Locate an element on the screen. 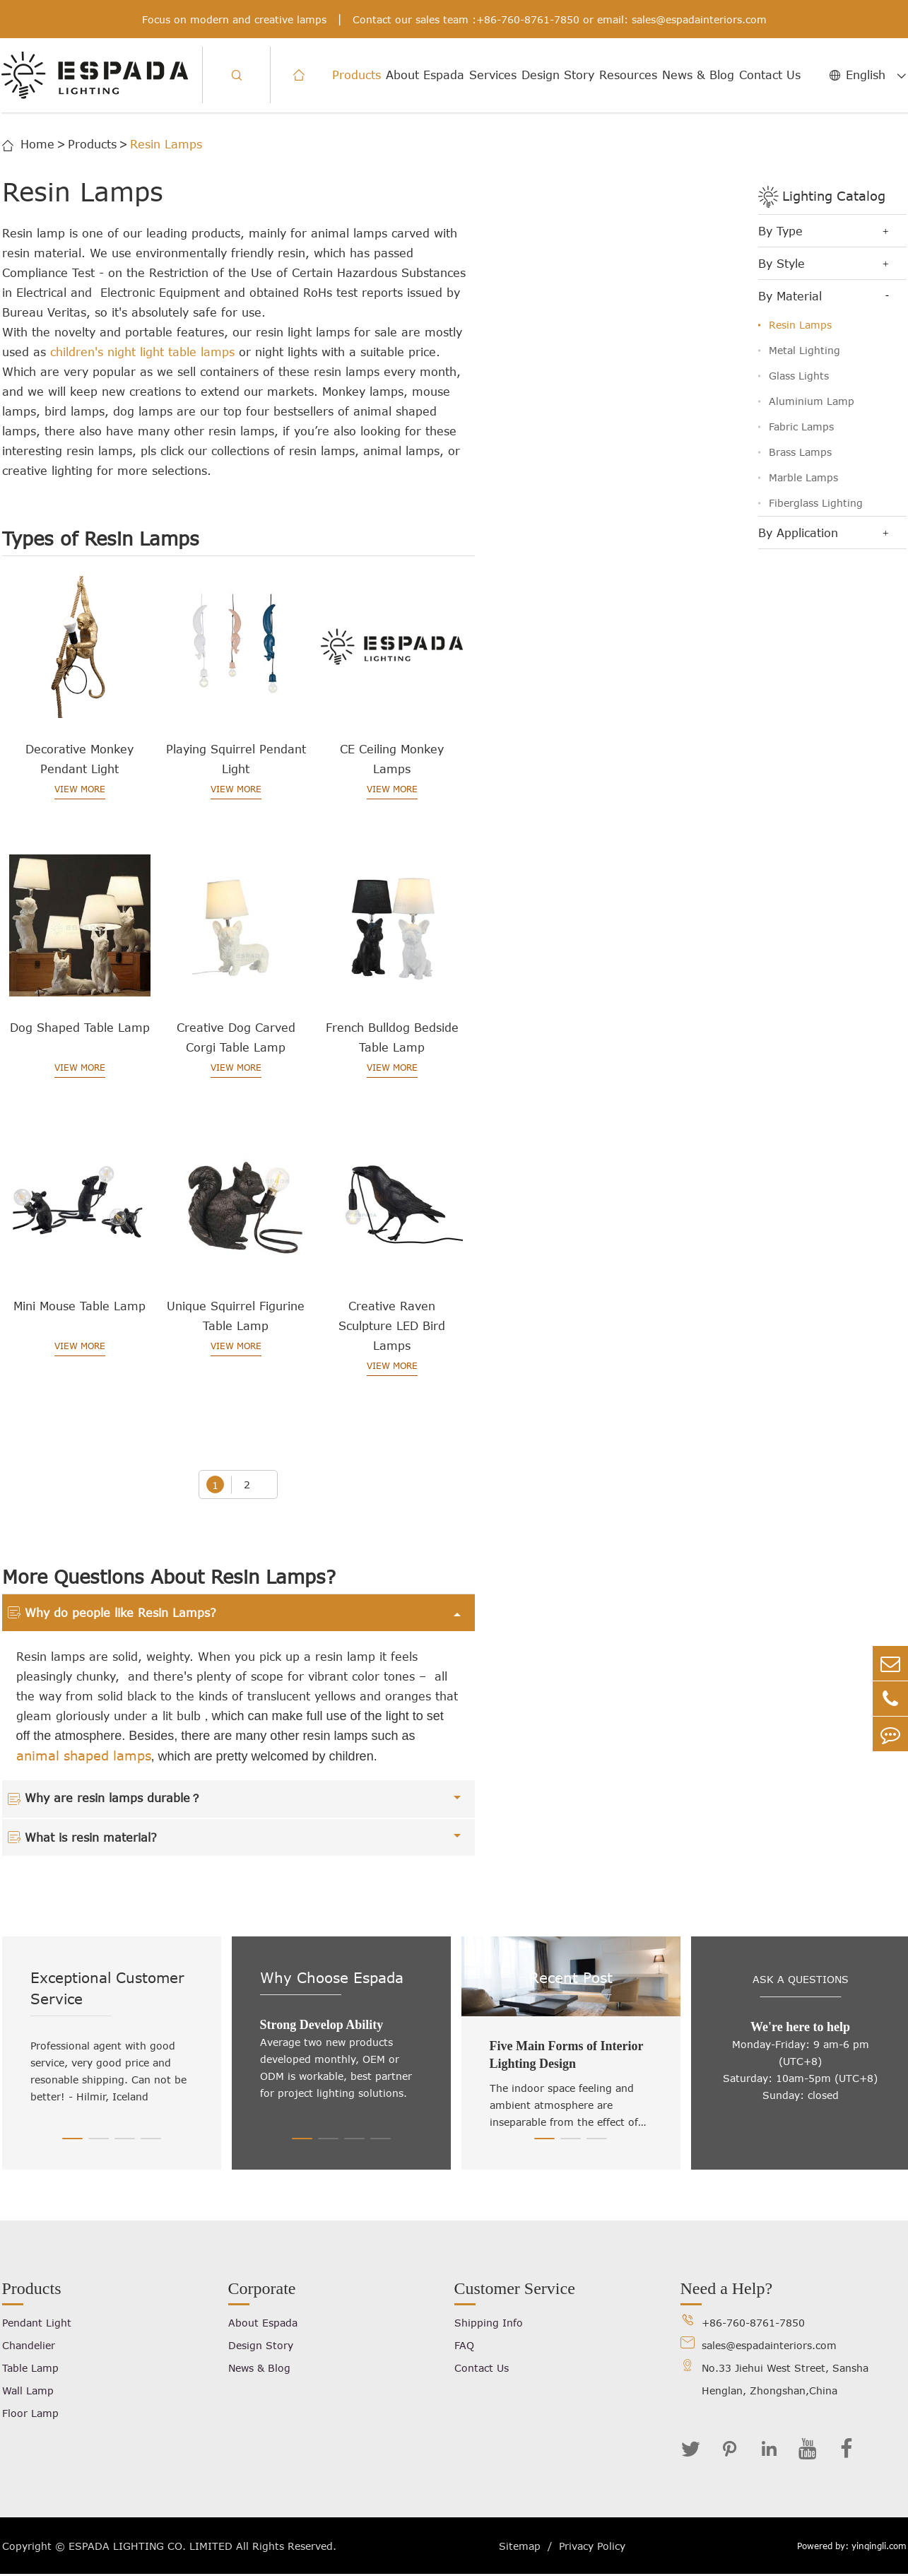  Aluminium Lamp is located at coordinates (811, 401).